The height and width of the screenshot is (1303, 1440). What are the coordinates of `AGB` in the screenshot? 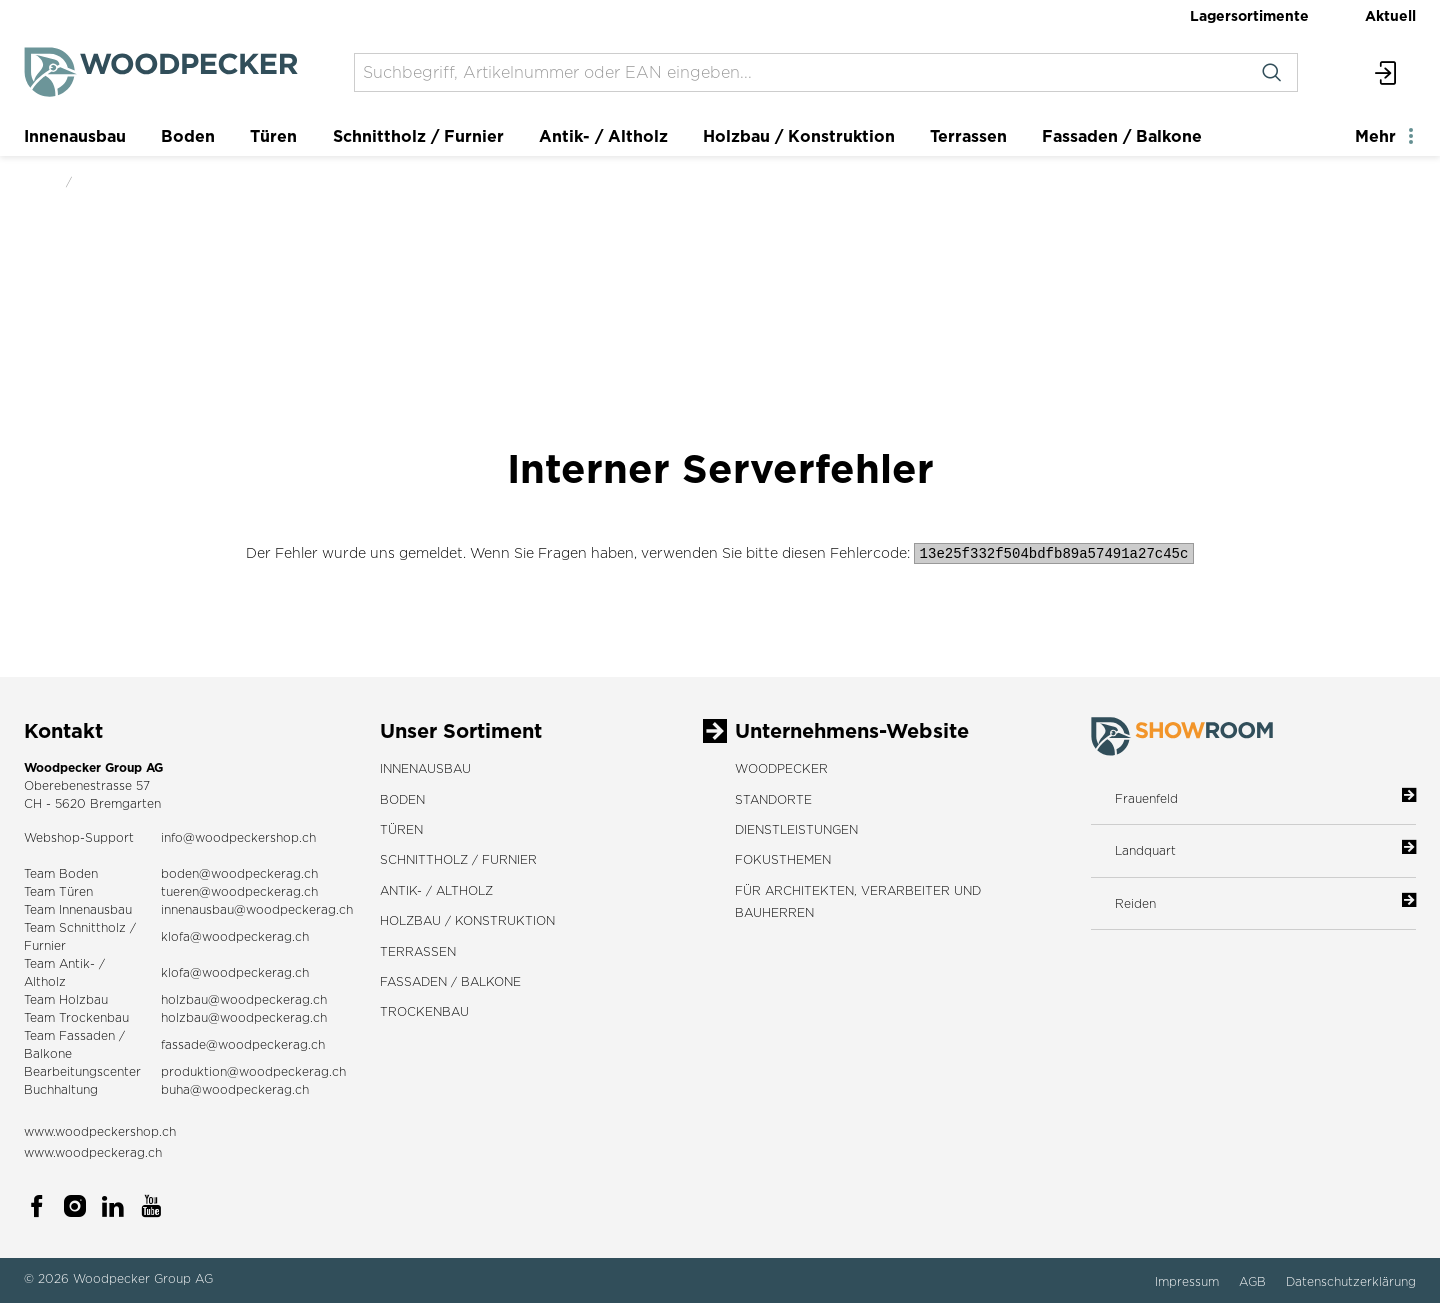 It's located at (1254, 1281).